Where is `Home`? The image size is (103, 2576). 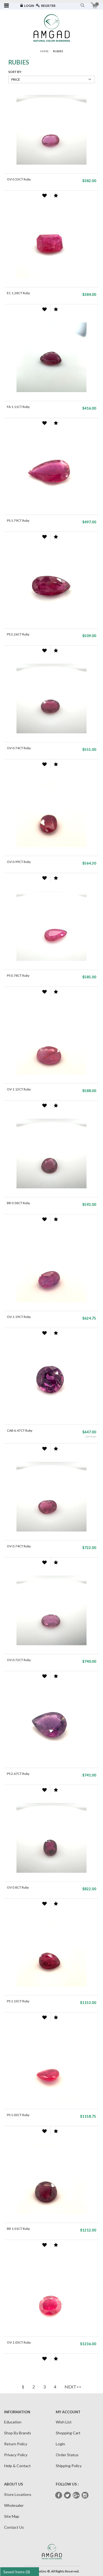
Home is located at coordinates (44, 51).